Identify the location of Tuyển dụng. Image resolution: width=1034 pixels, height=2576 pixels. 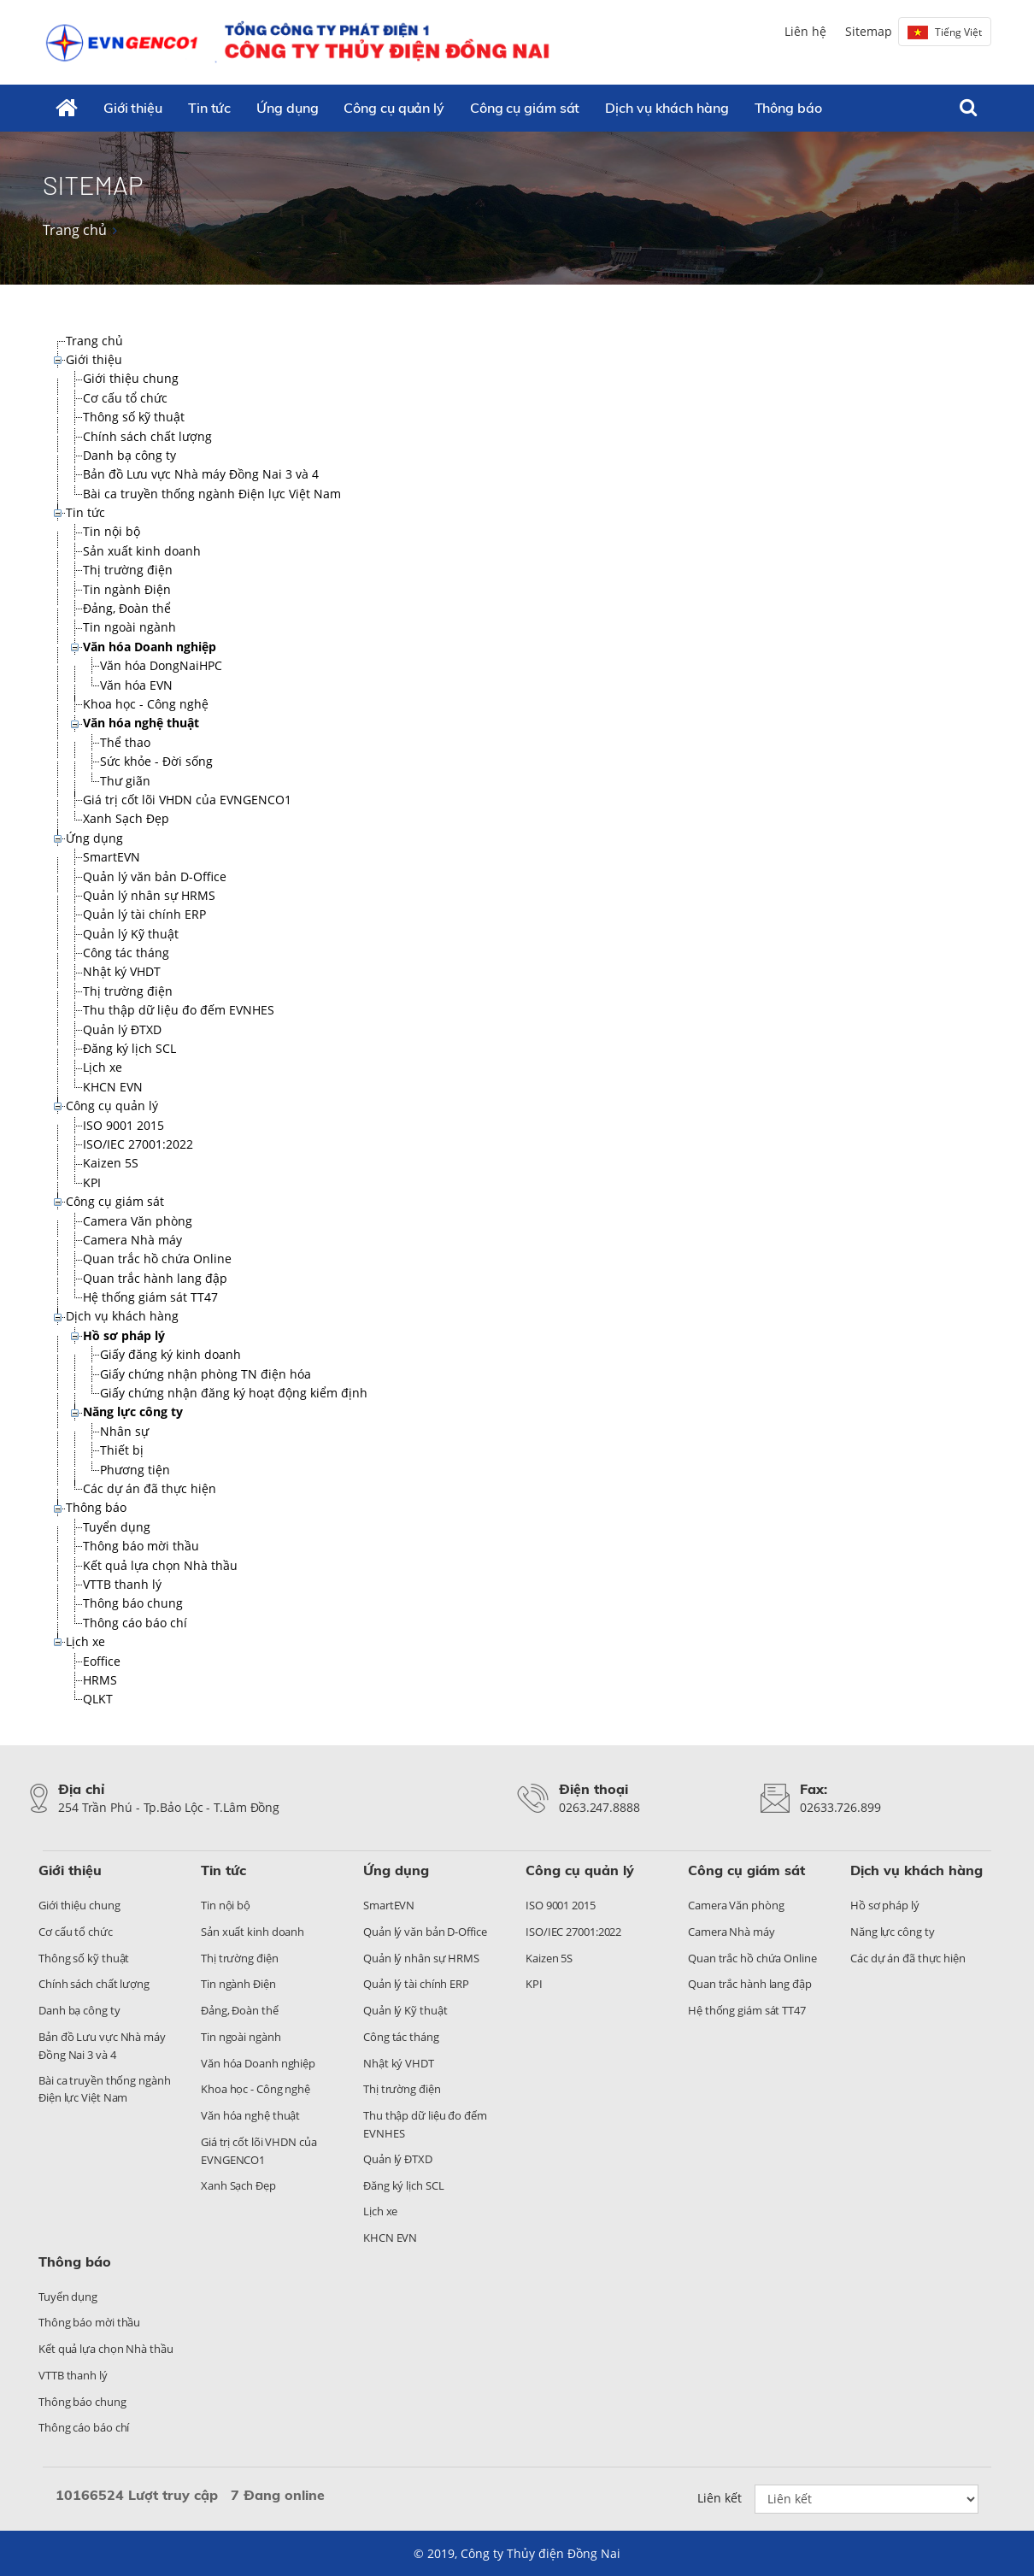
(116, 1527).